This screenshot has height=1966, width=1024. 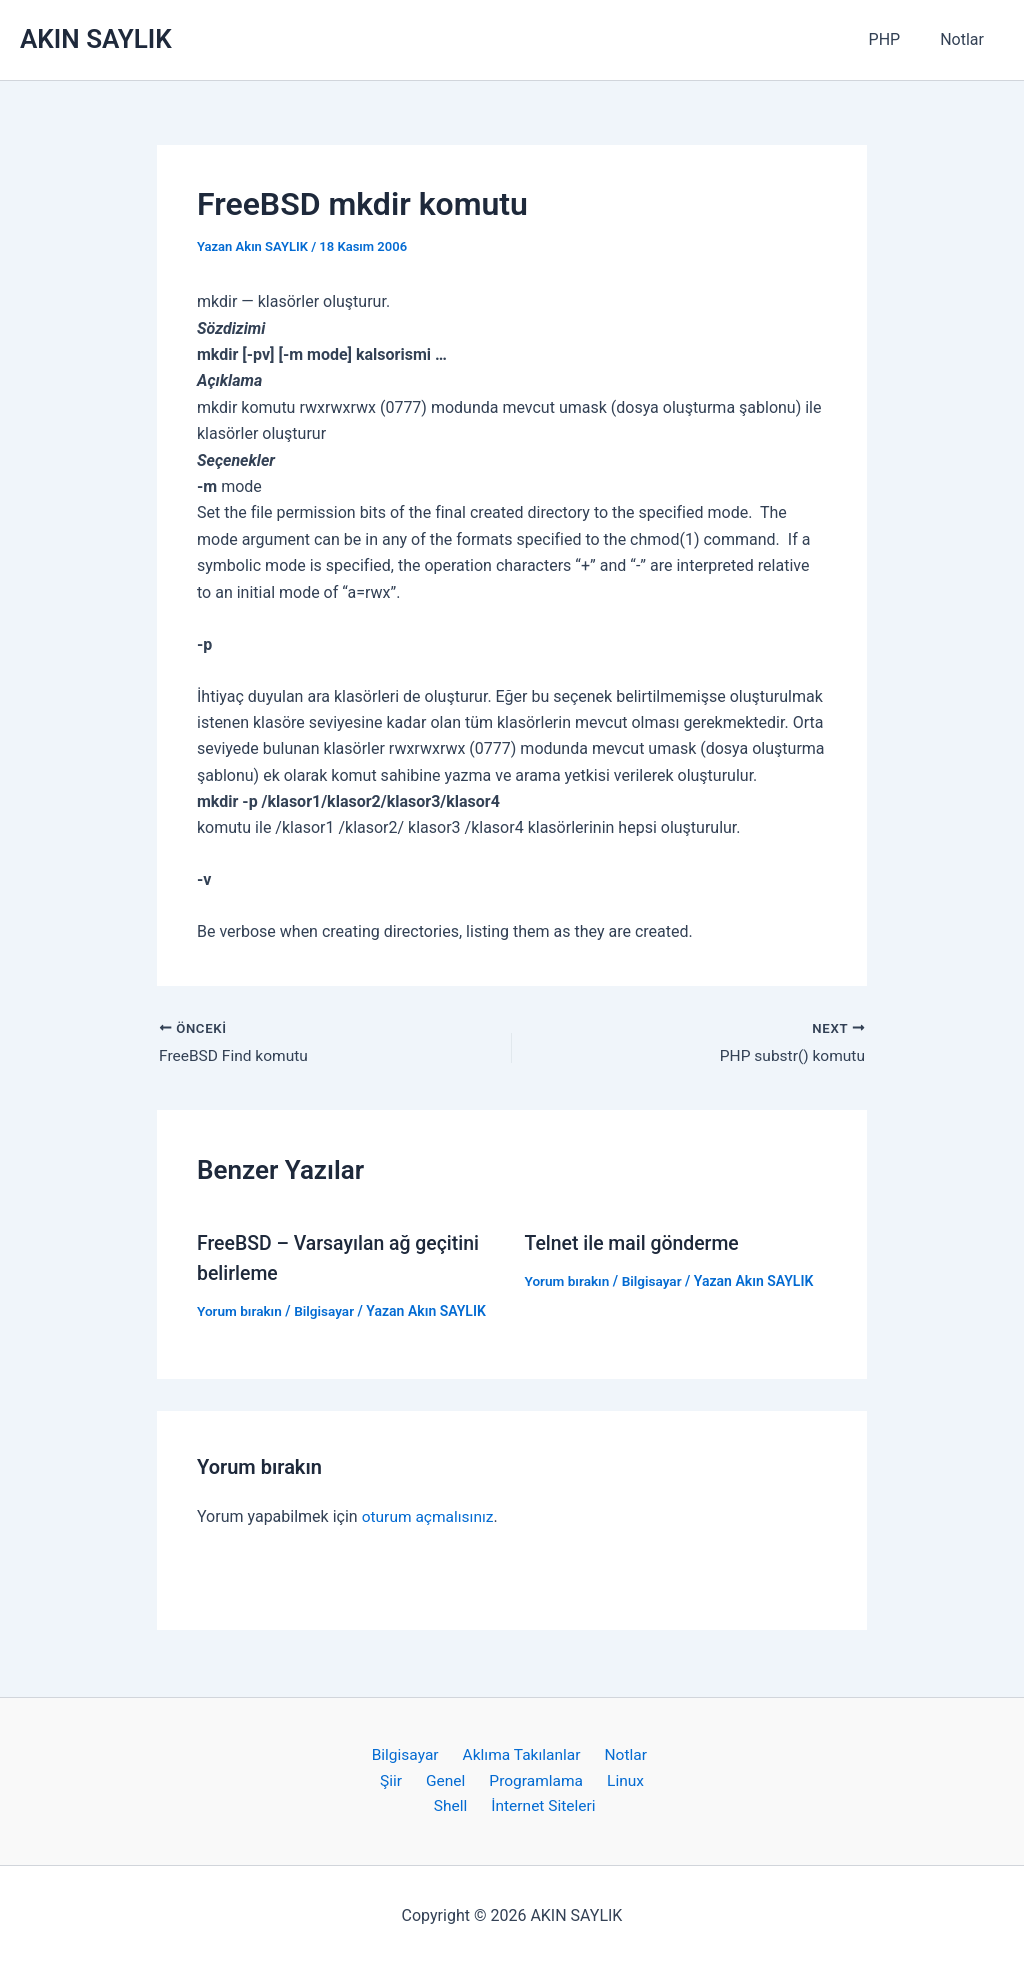 What do you see at coordinates (96, 39) in the screenshot?
I see `AKIN SAYLIK` at bounding box center [96, 39].